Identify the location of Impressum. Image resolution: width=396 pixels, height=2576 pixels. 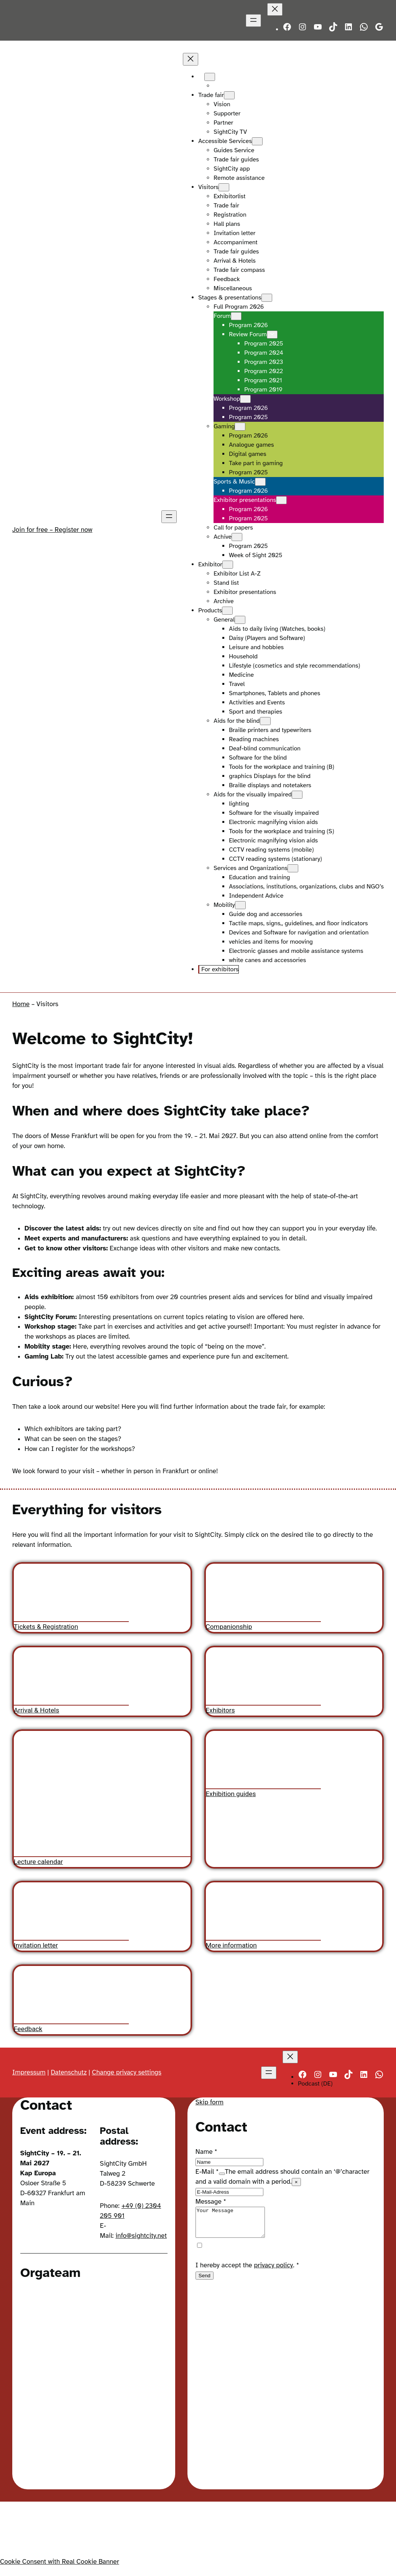
(29, 2072).